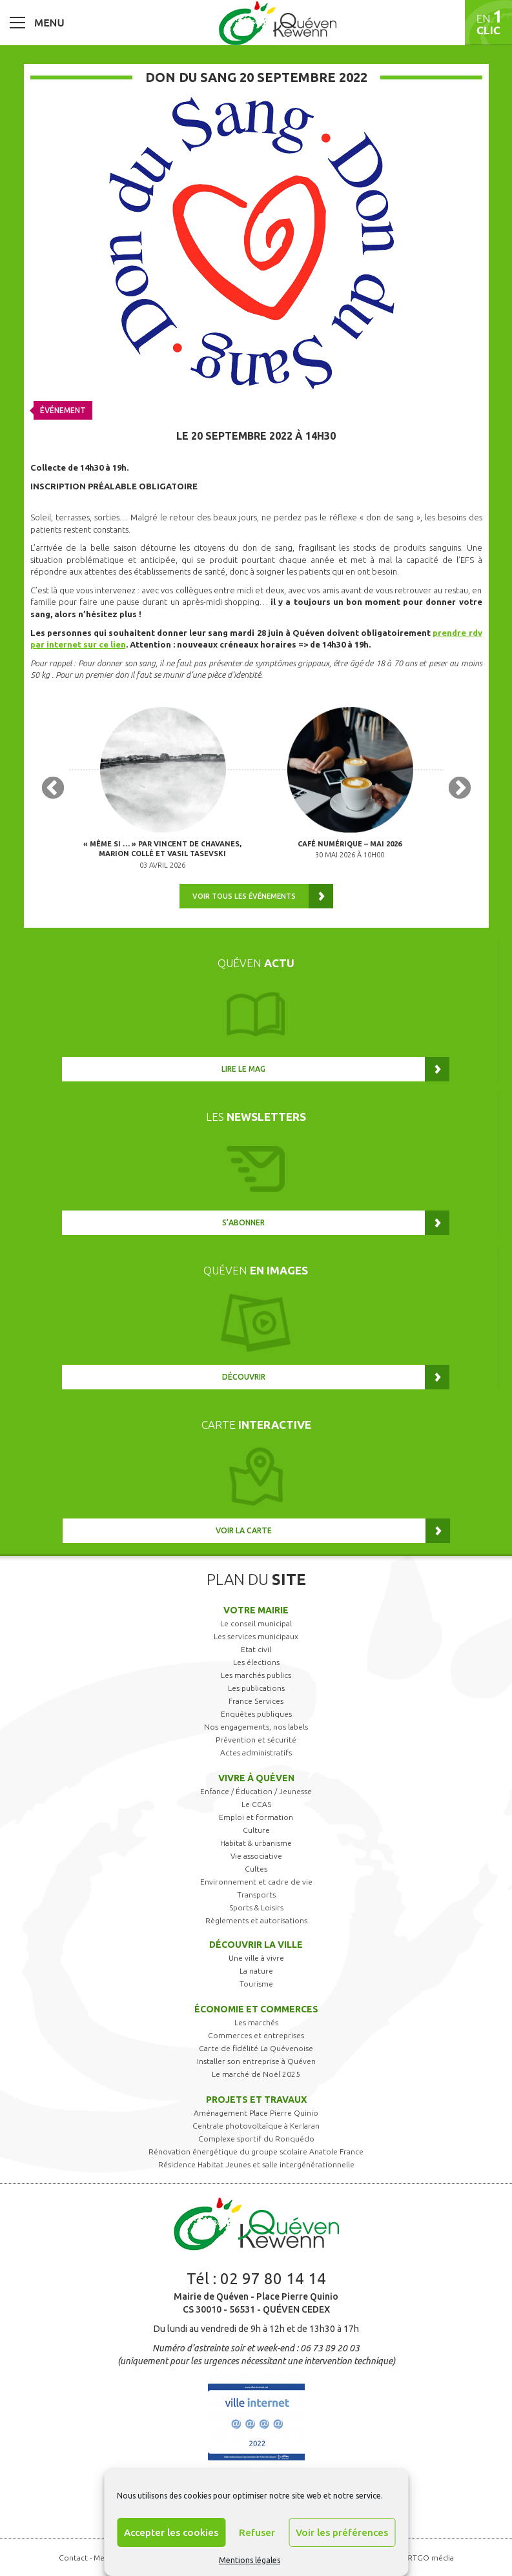 The image size is (512, 2576). What do you see at coordinates (257, 2532) in the screenshot?
I see `Refuser` at bounding box center [257, 2532].